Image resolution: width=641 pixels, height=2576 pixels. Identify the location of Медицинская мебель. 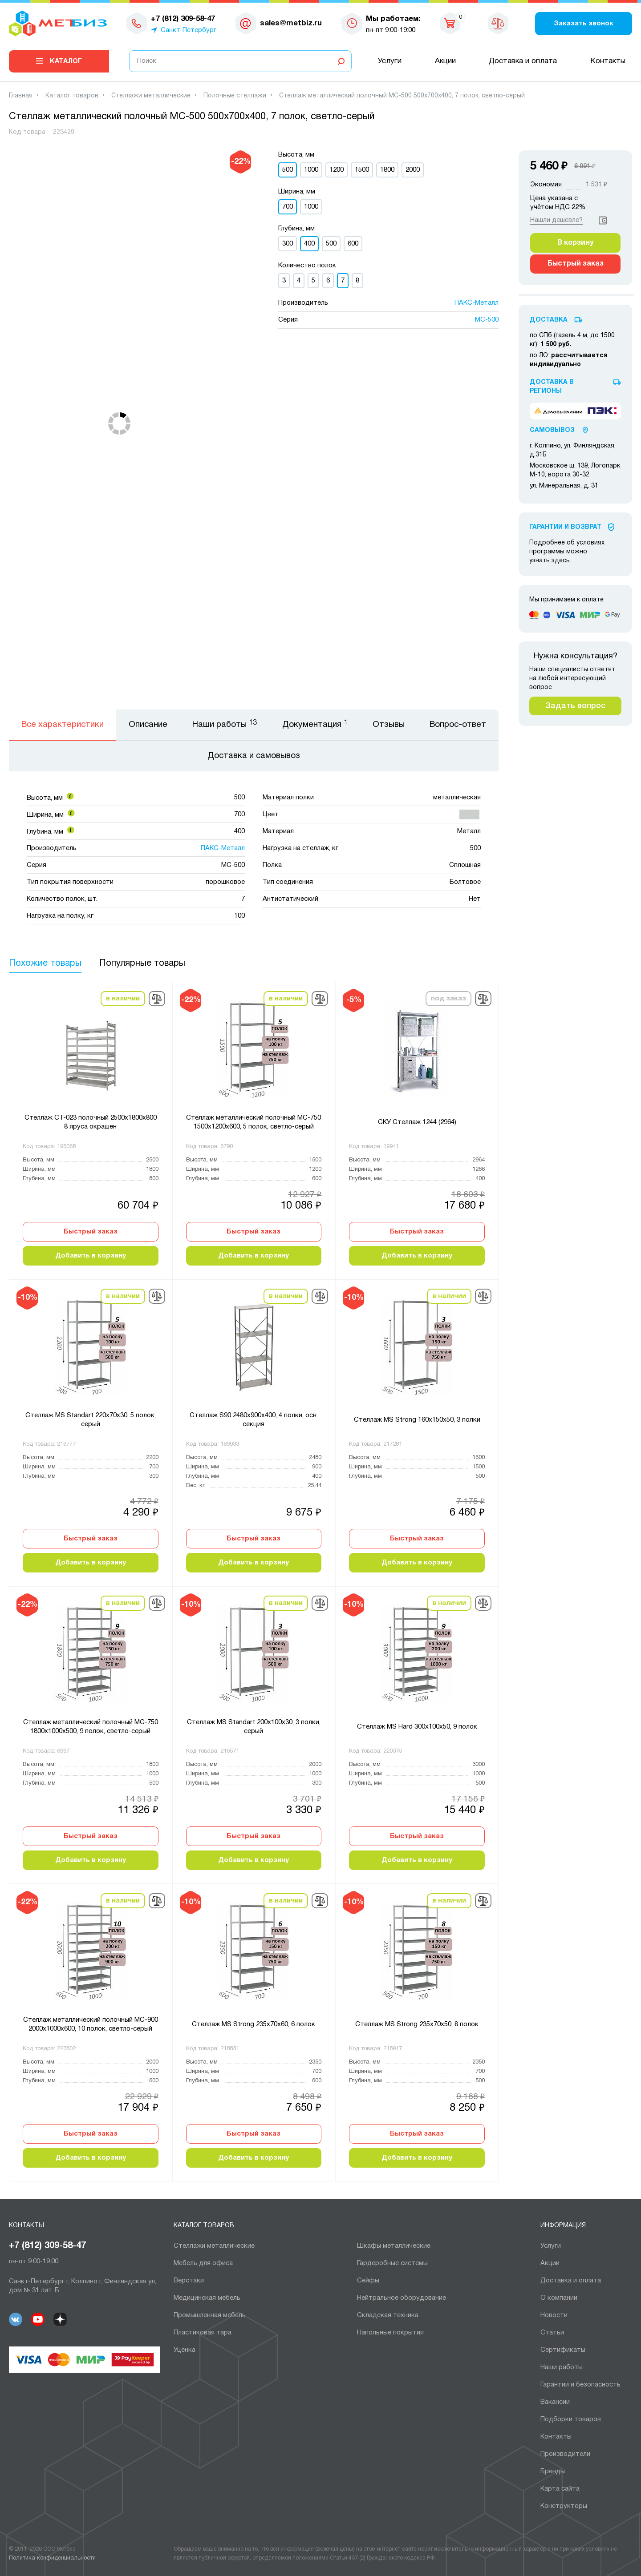
(207, 2298).